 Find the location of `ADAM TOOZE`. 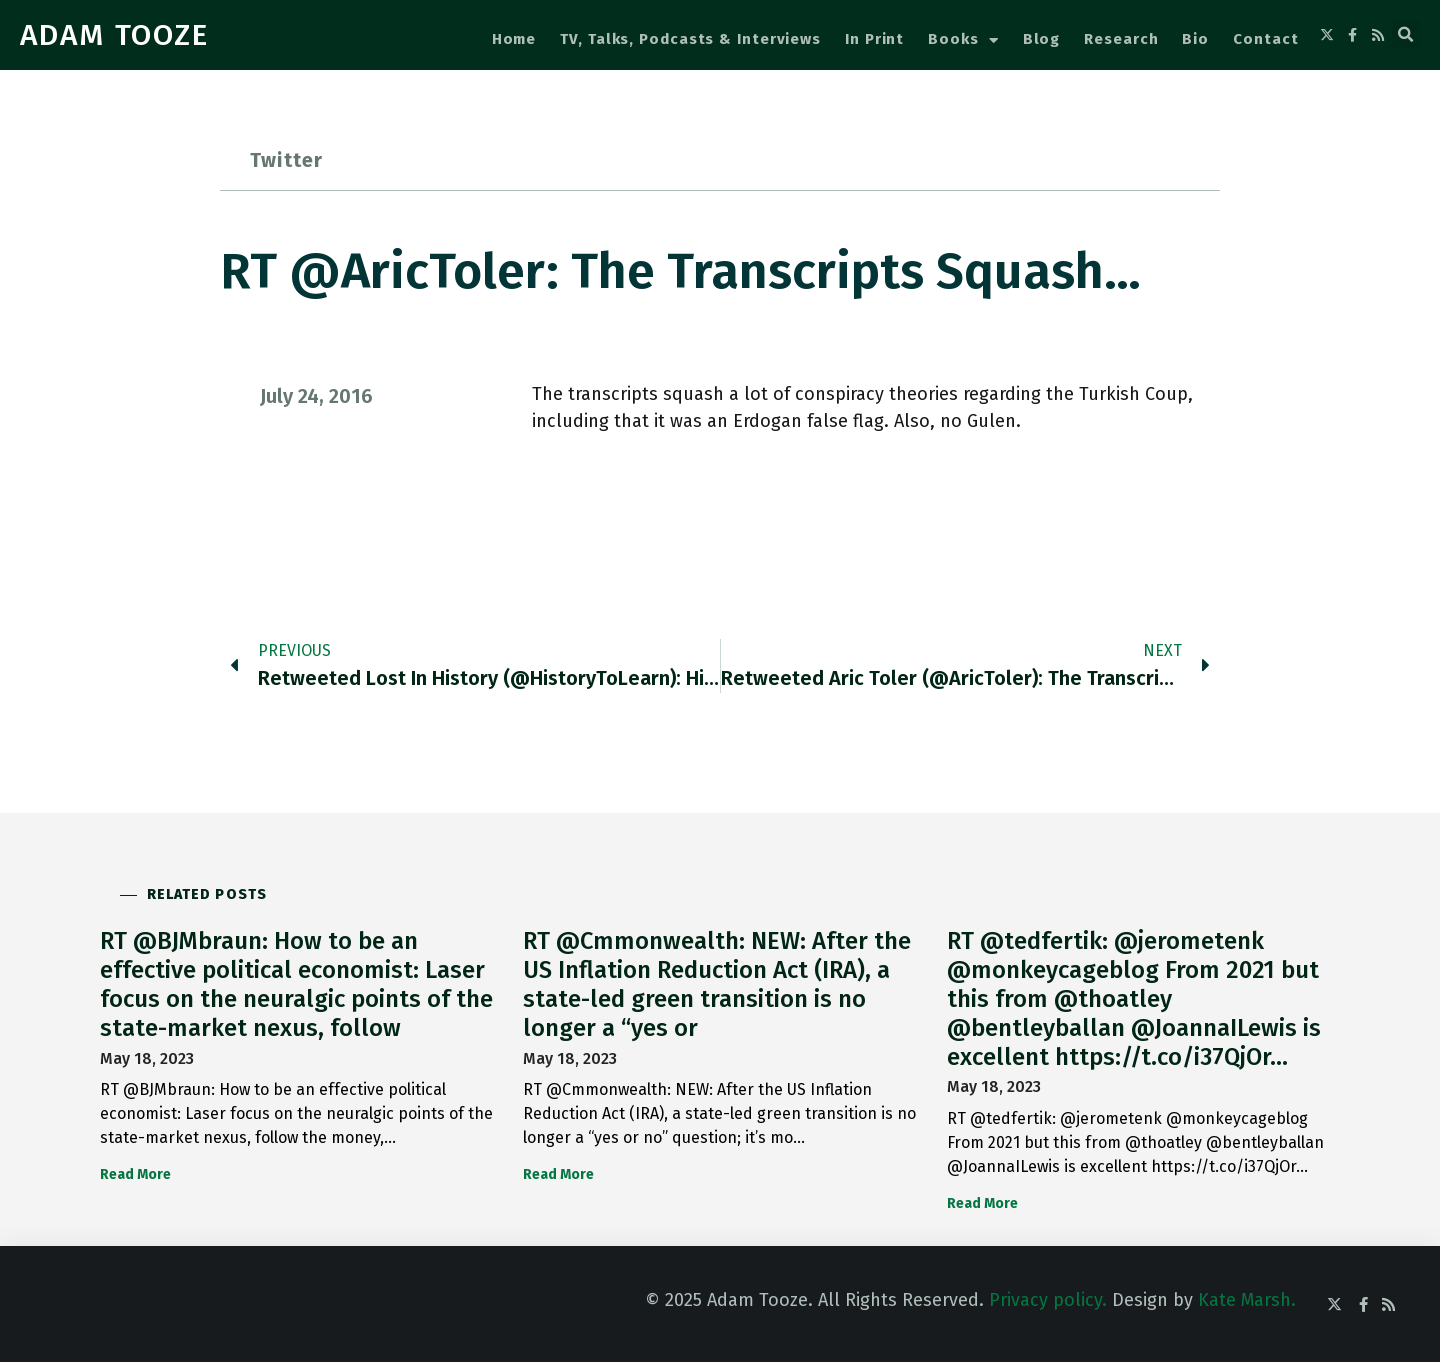

ADAM TOOZE is located at coordinates (114, 35).